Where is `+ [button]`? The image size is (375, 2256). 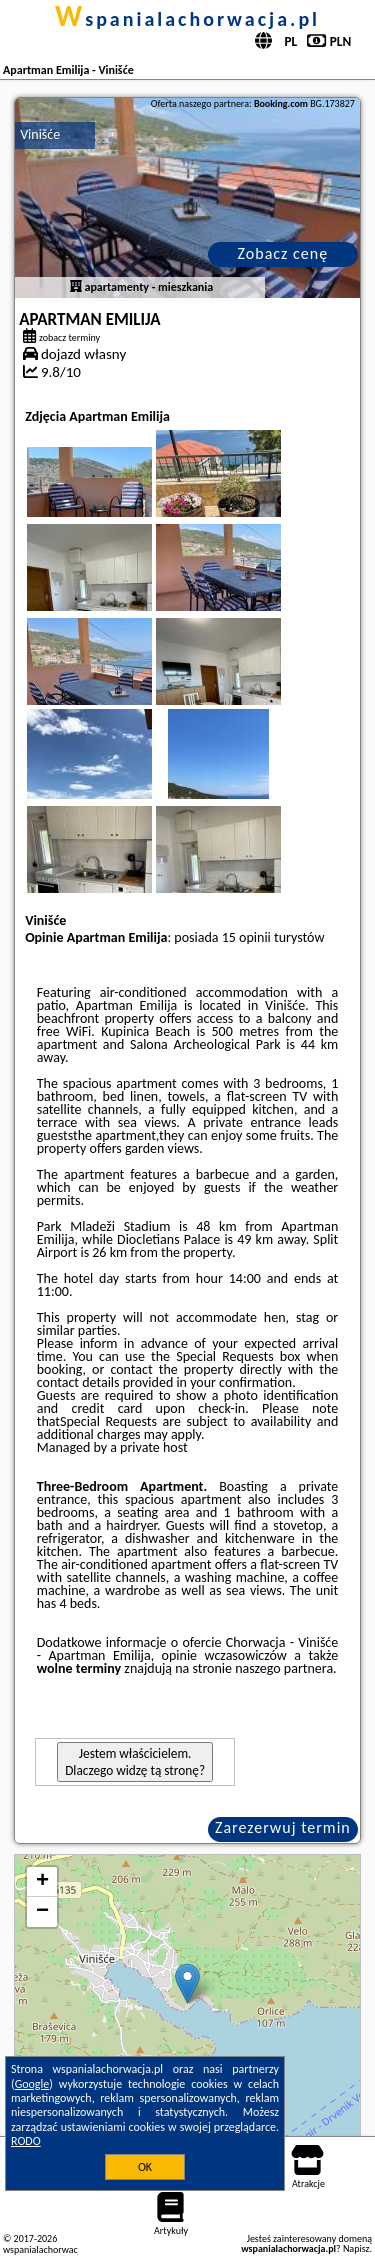 + [button] is located at coordinates (42, 1882).